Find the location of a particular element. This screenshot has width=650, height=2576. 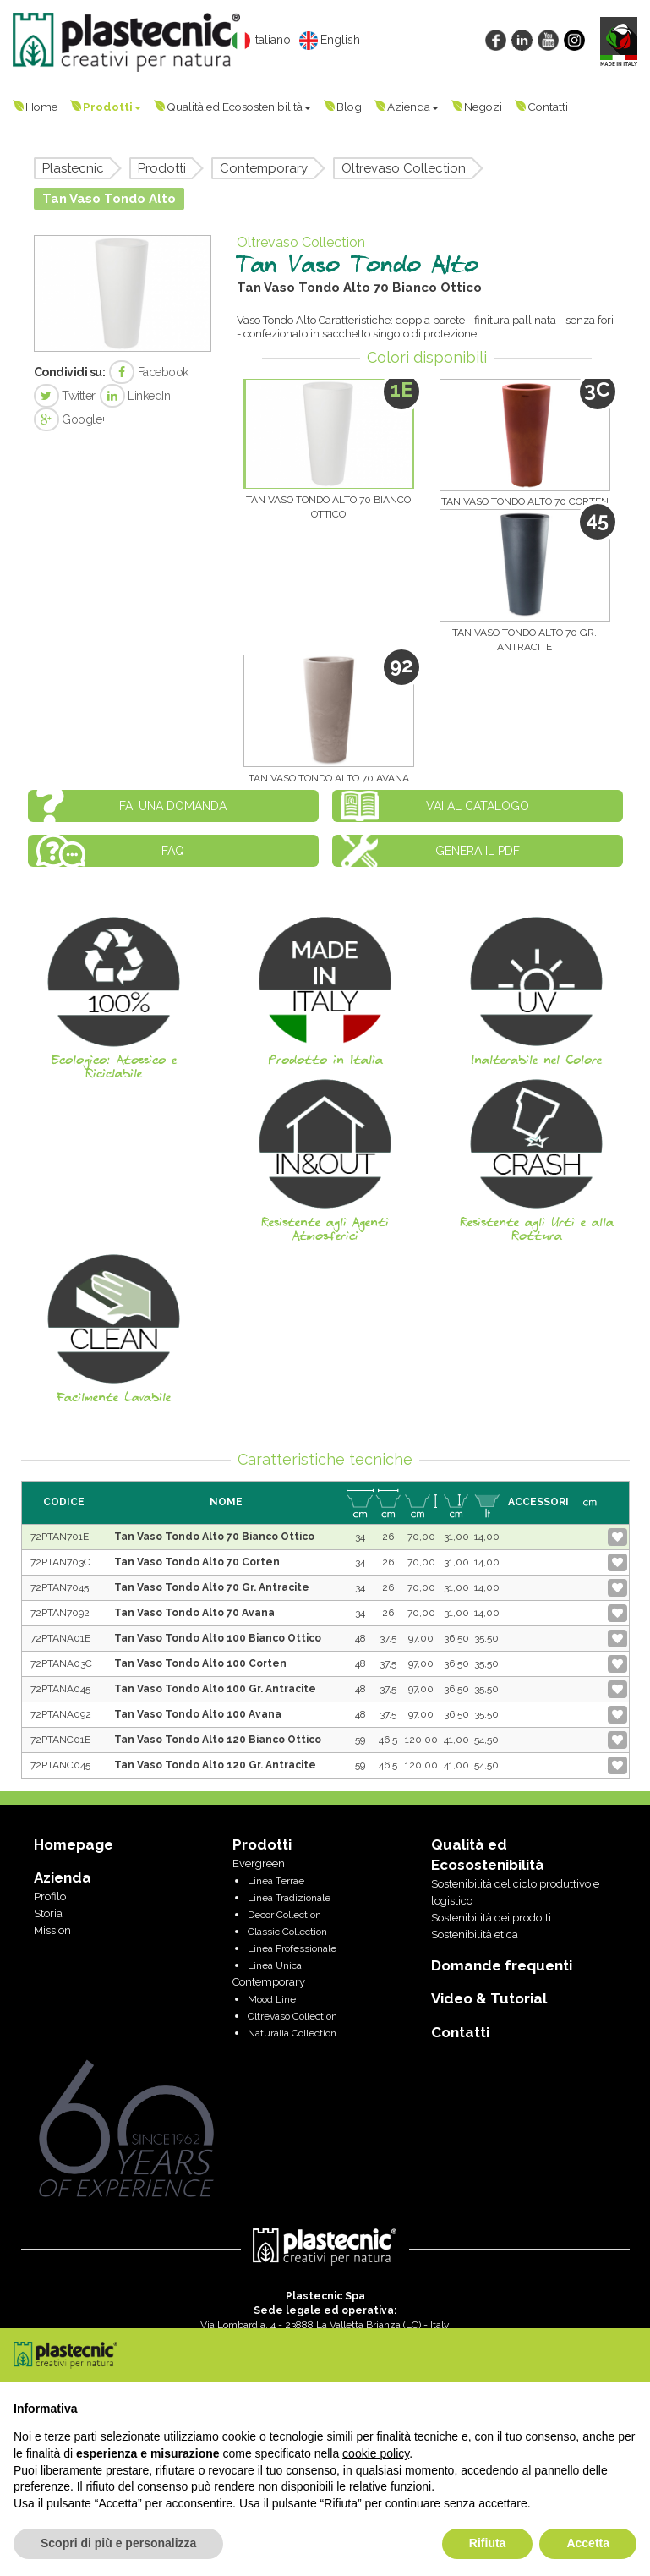

Decor Collection is located at coordinates (284, 1915).